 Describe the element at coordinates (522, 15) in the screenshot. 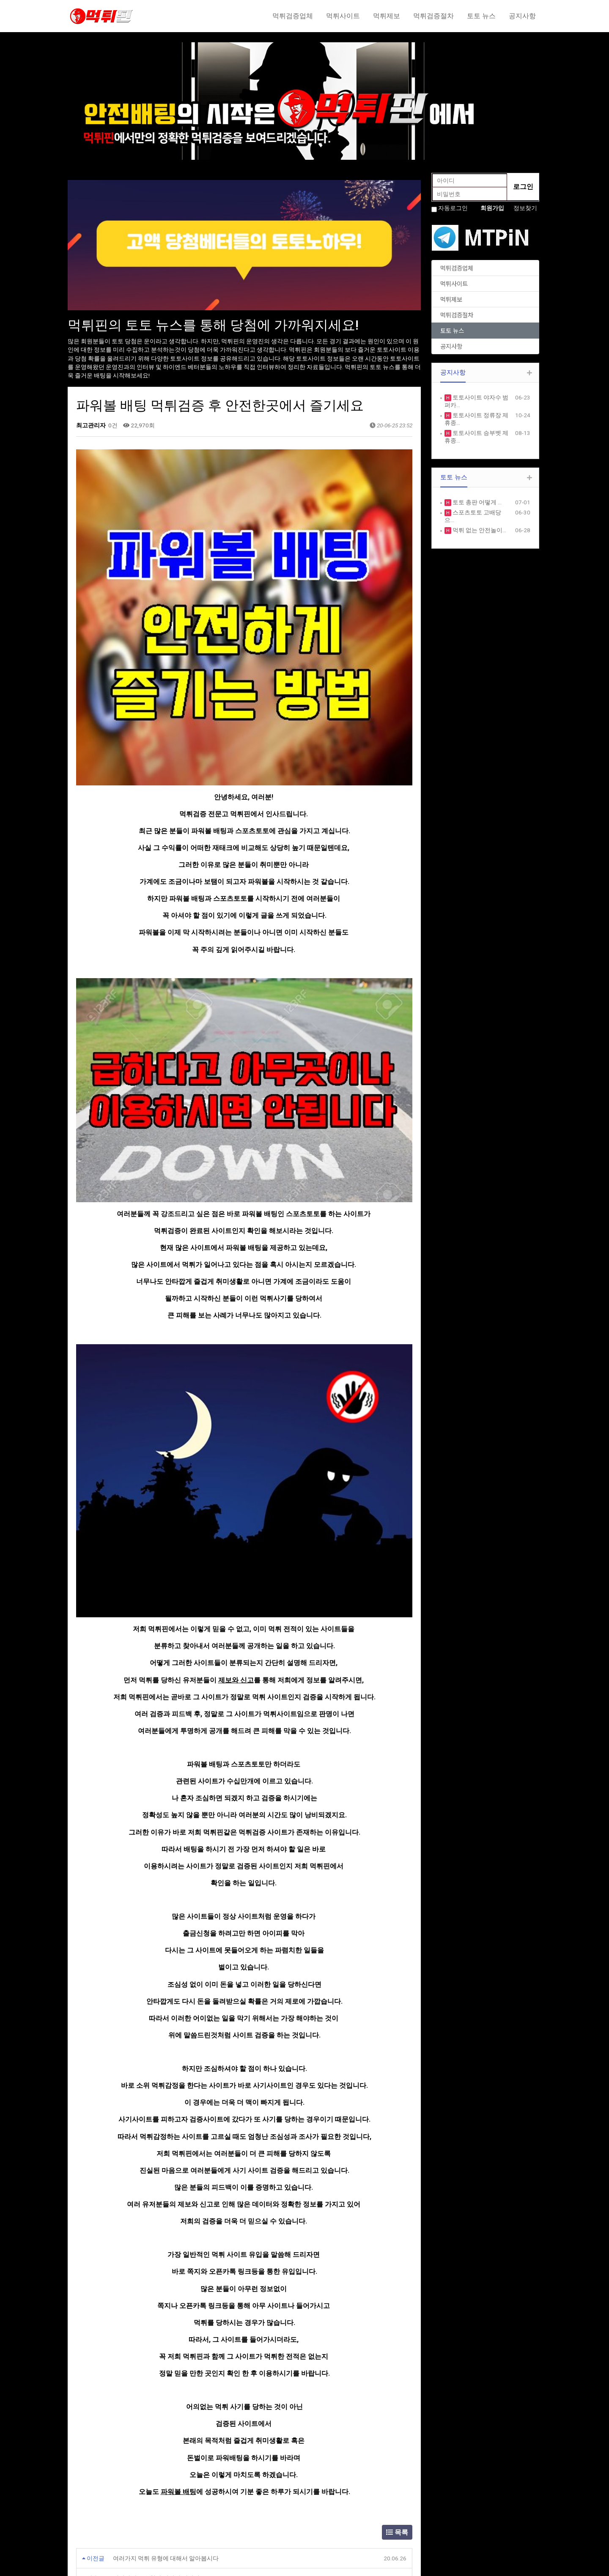

I see `공지사항` at that location.